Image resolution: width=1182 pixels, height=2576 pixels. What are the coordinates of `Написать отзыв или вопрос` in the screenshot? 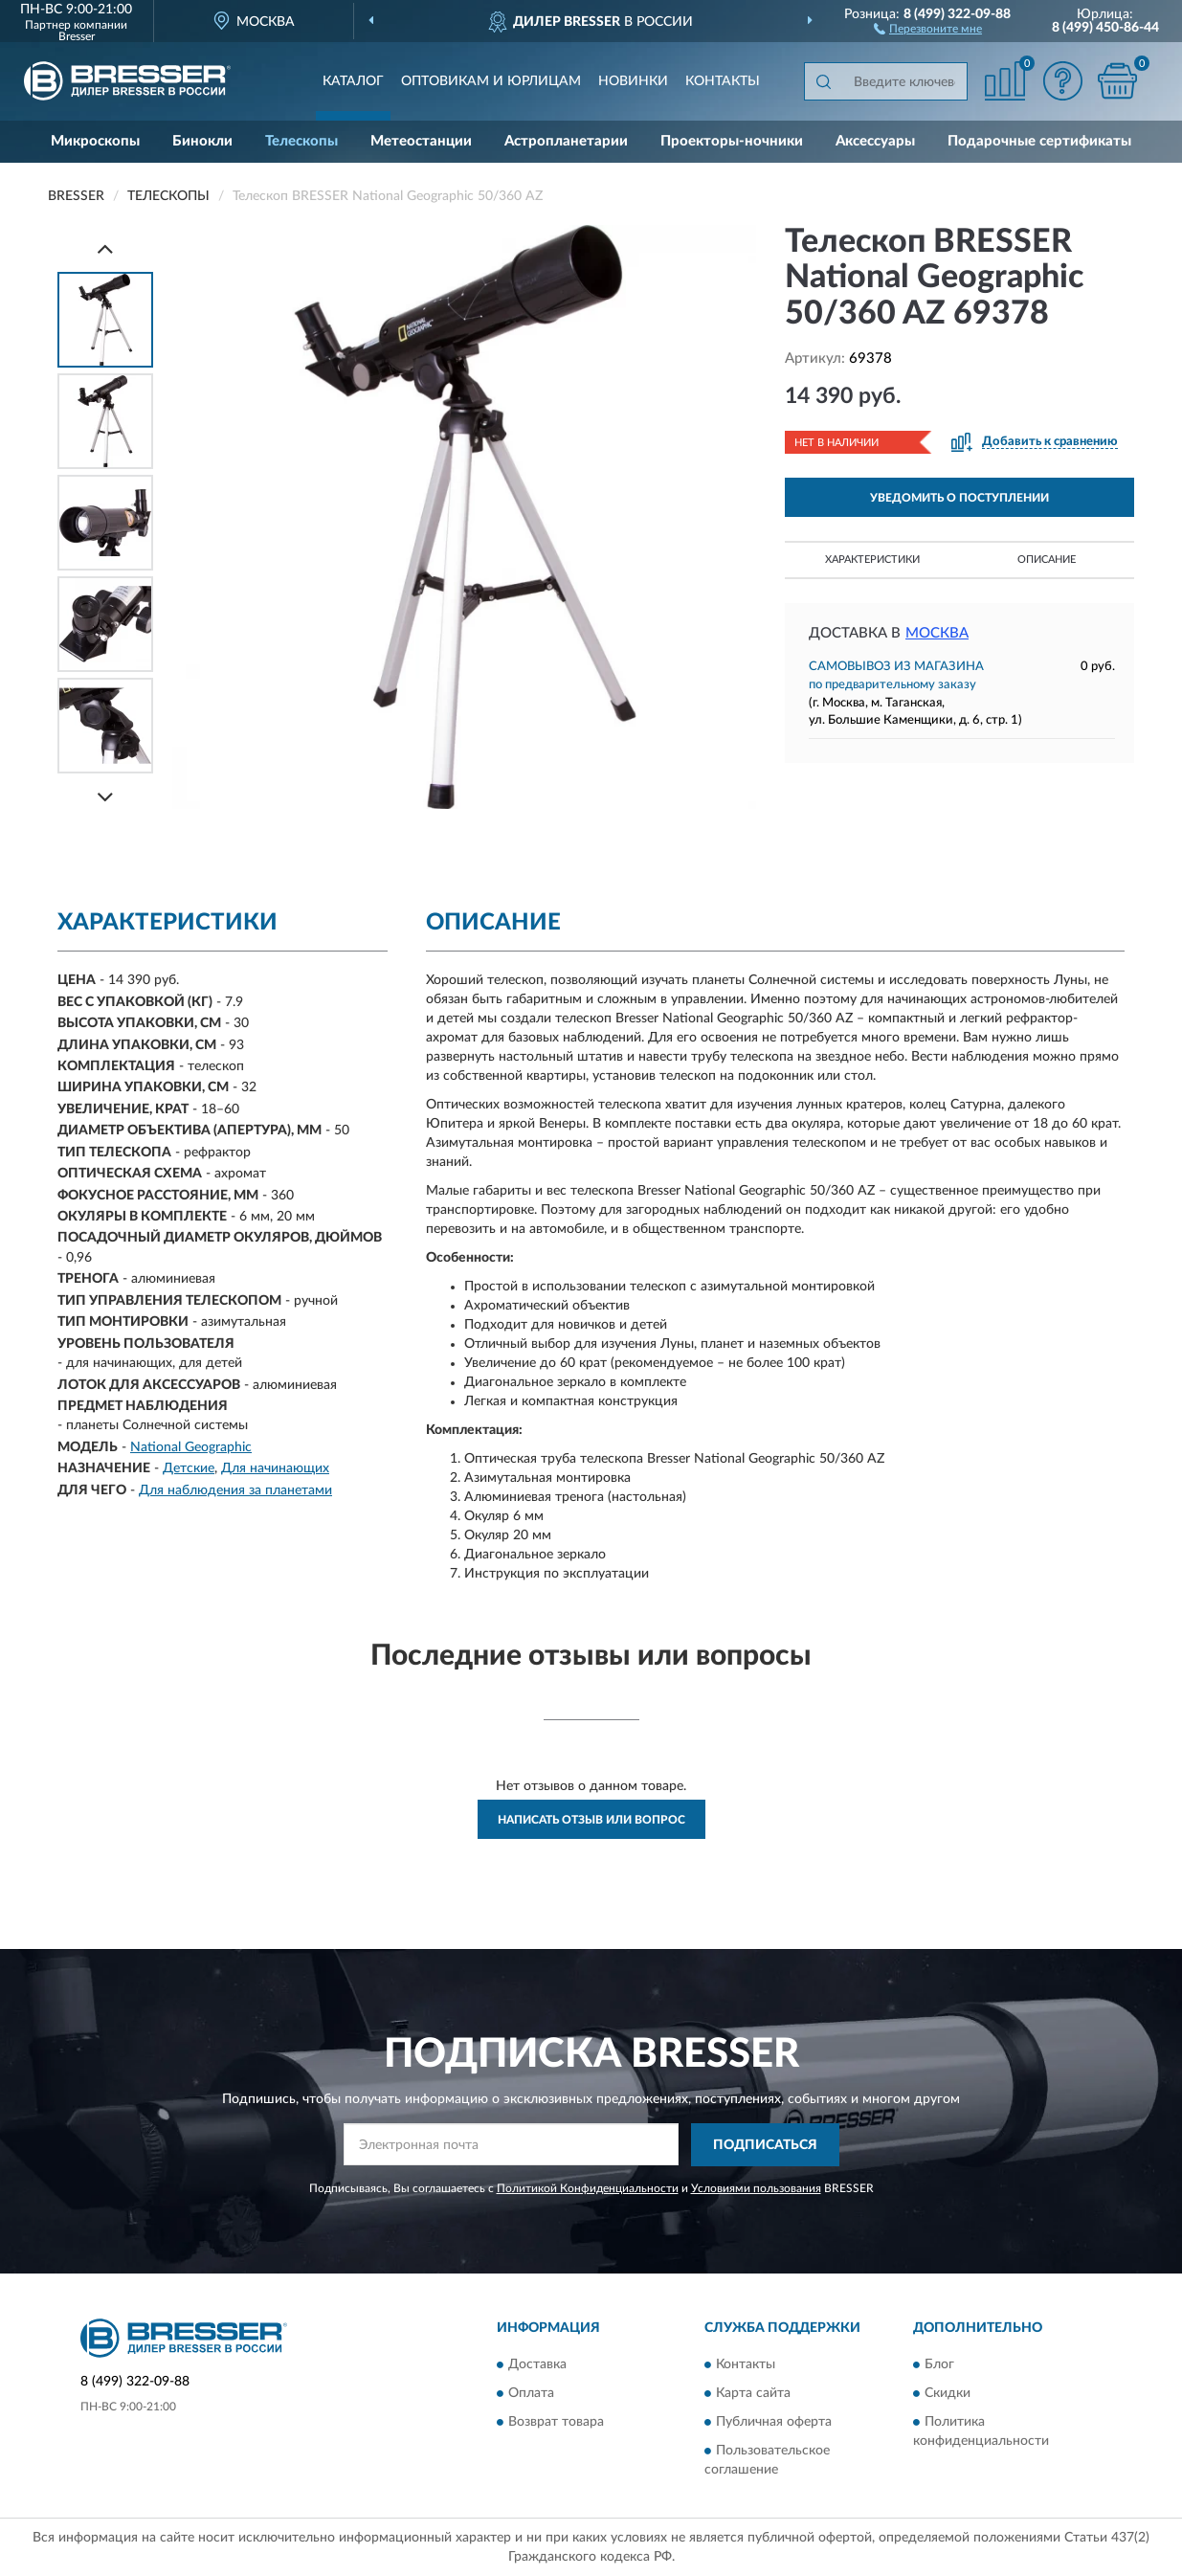 It's located at (591, 1820).